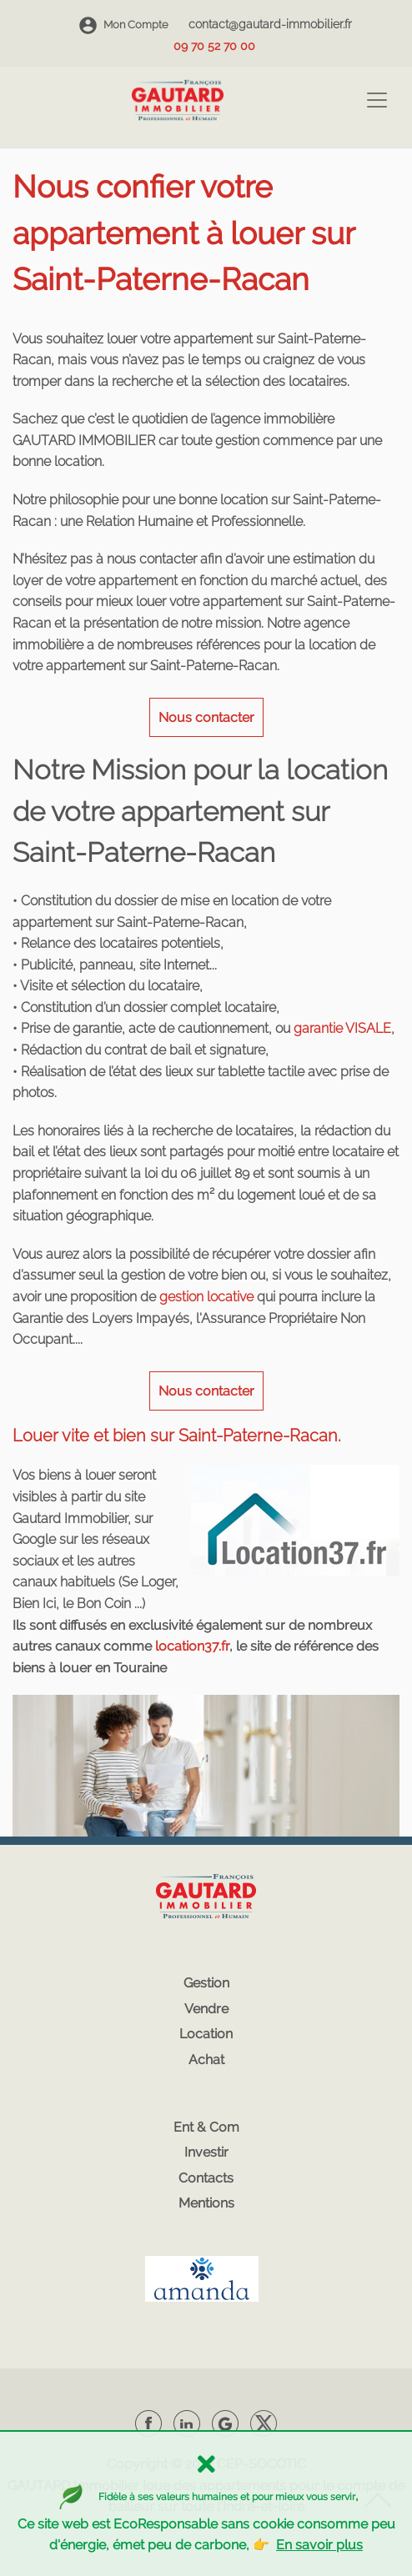 Image resolution: width=412 pixels, height=2576 pixels. Describe the element at coordinates (206, 2203) in the screenshot. I see `Mentions` at that location.